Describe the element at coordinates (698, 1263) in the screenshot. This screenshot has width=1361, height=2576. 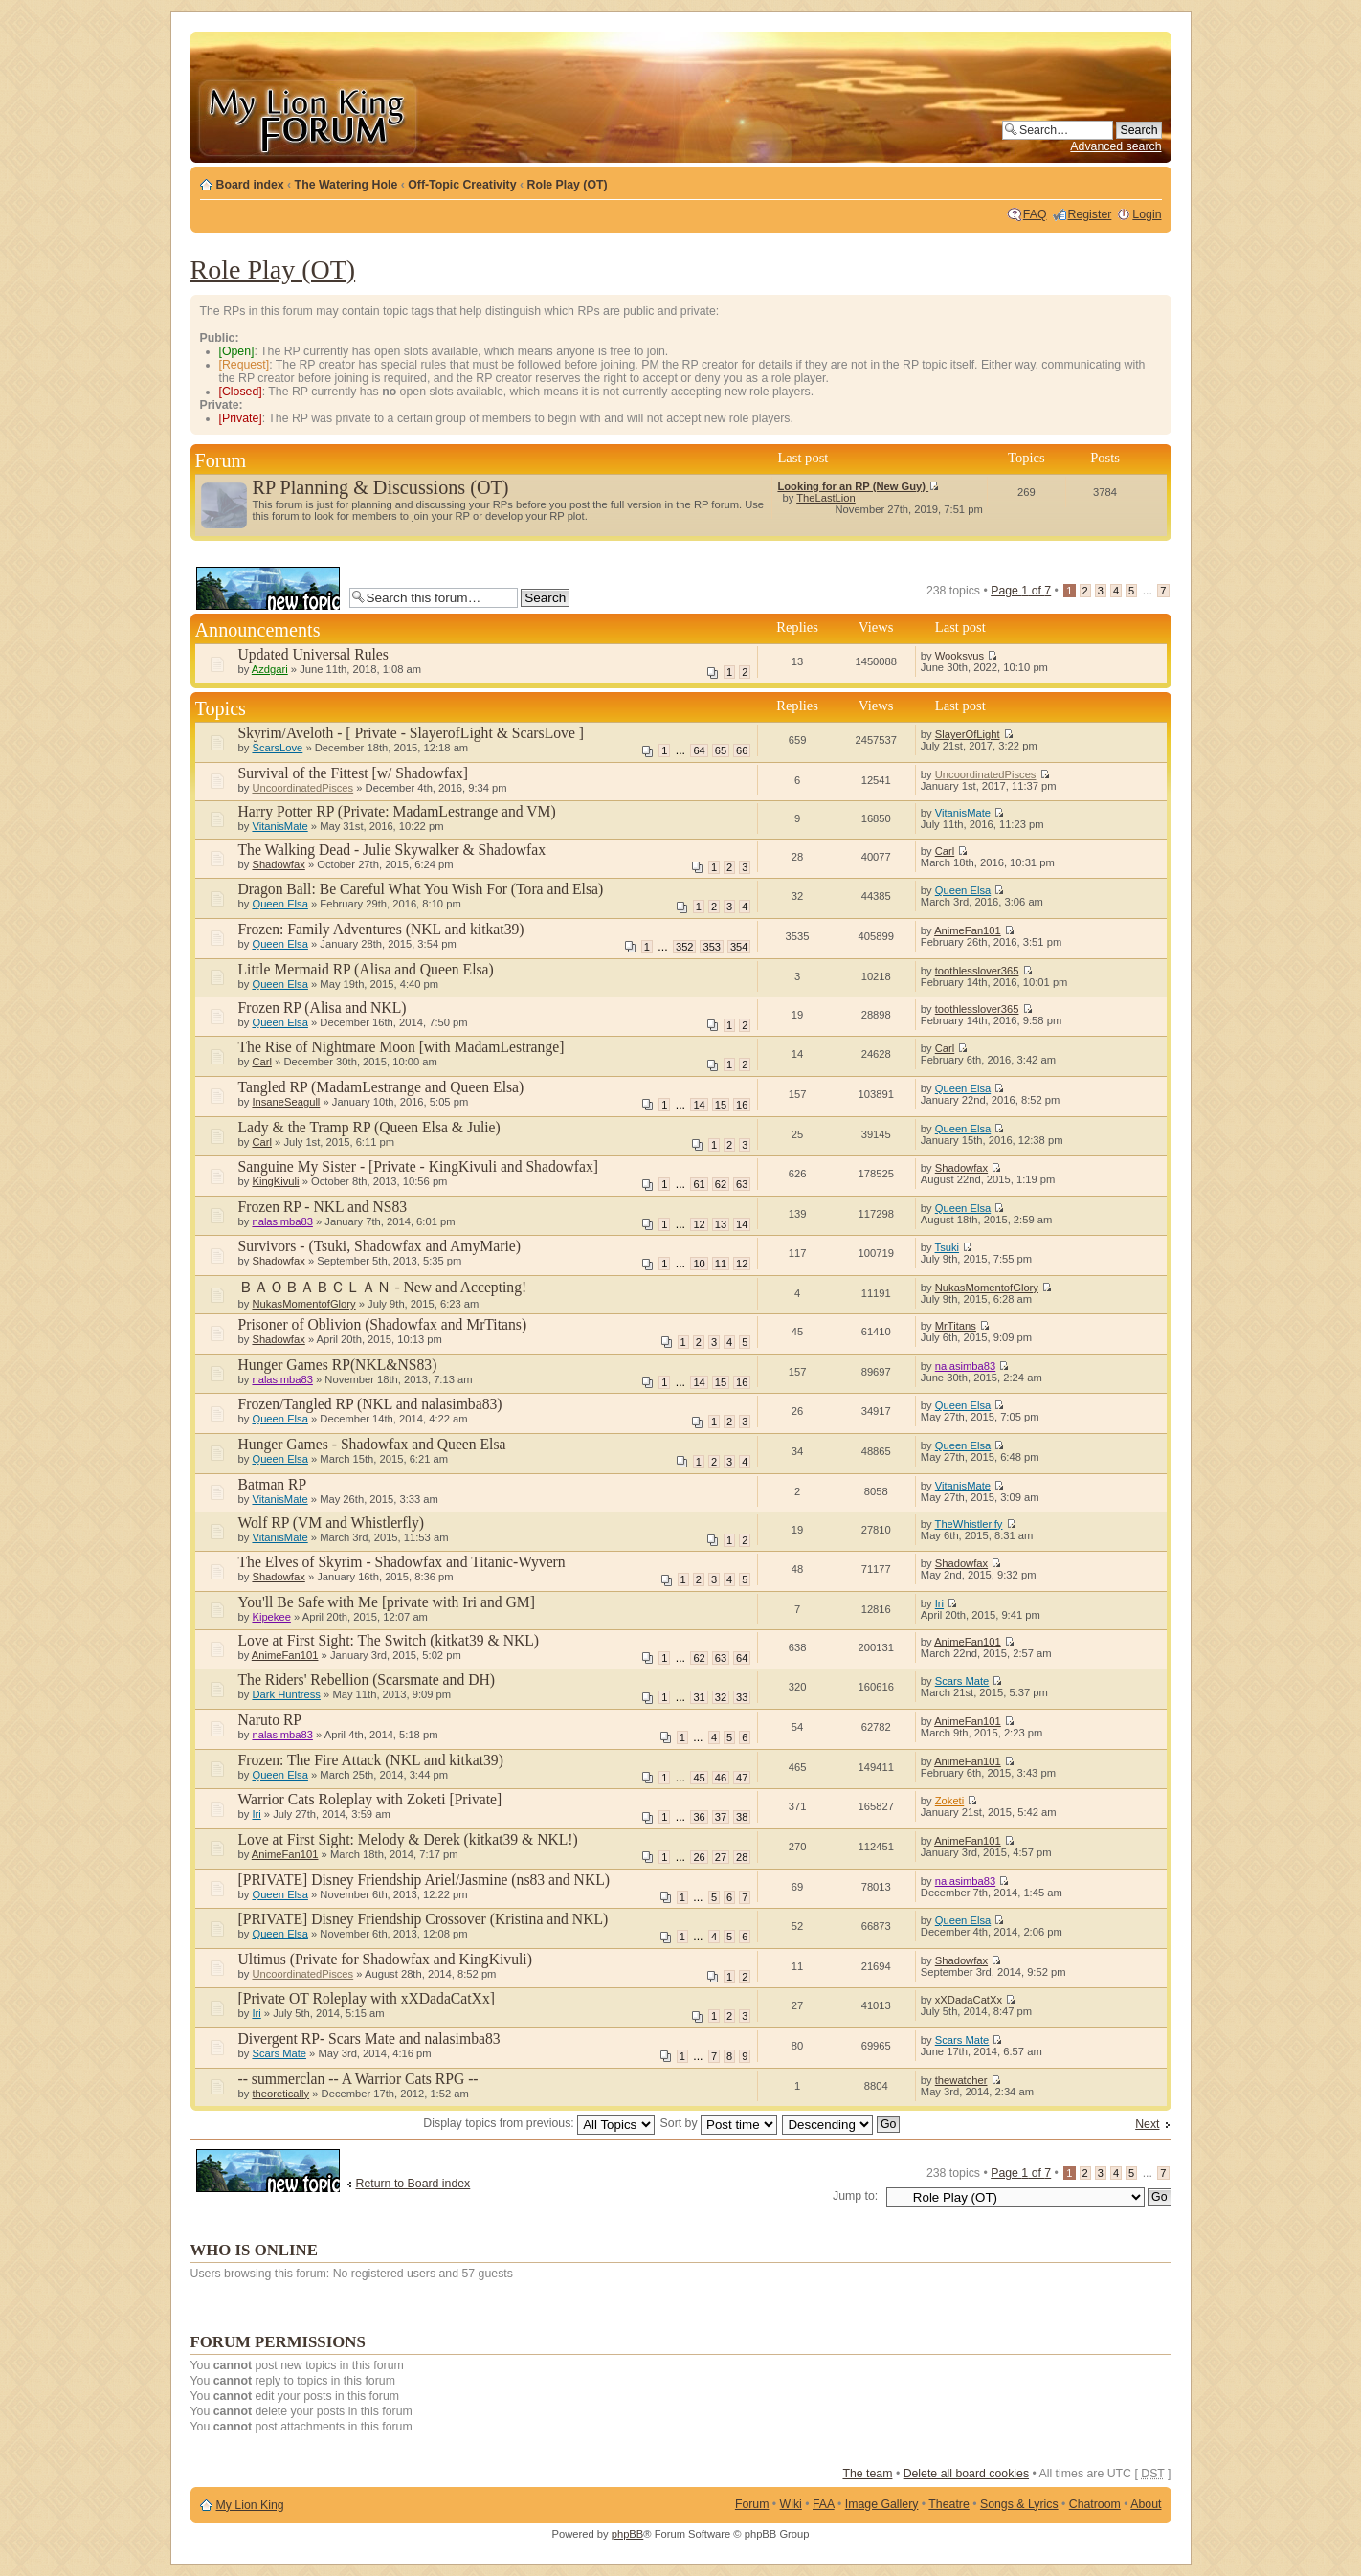
I see `10` at that location.